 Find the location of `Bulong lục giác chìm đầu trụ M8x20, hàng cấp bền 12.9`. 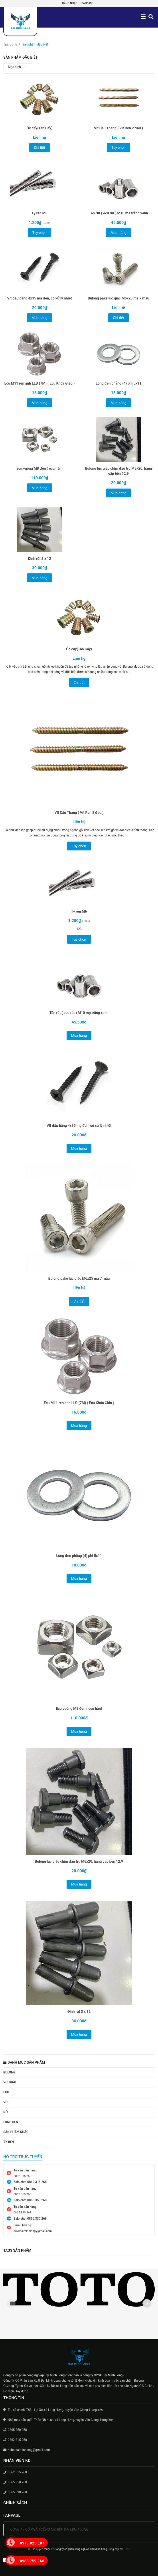

Bulong lục giác chìm đầu trụ M8x20, hàng cấp bền 12.9 is located at coordinates (79, 1861).